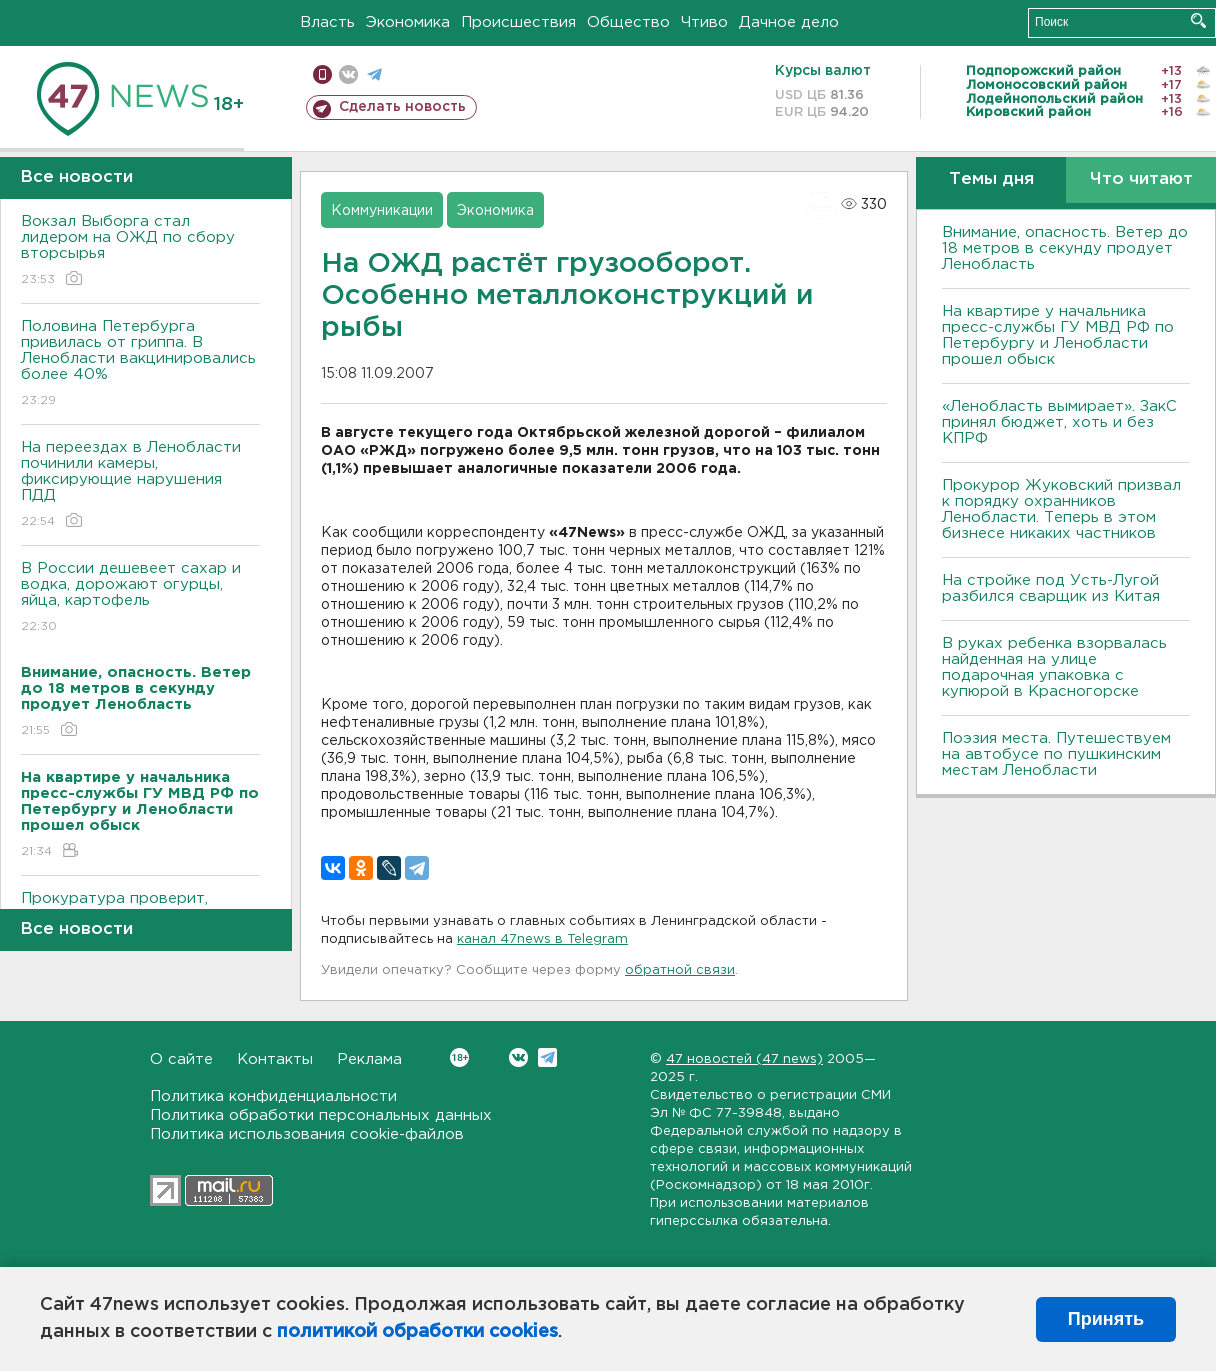  I want to click on Вокзал Выборга стал лидером на ОЖД по сбору вторсырья, so click(140, 251).